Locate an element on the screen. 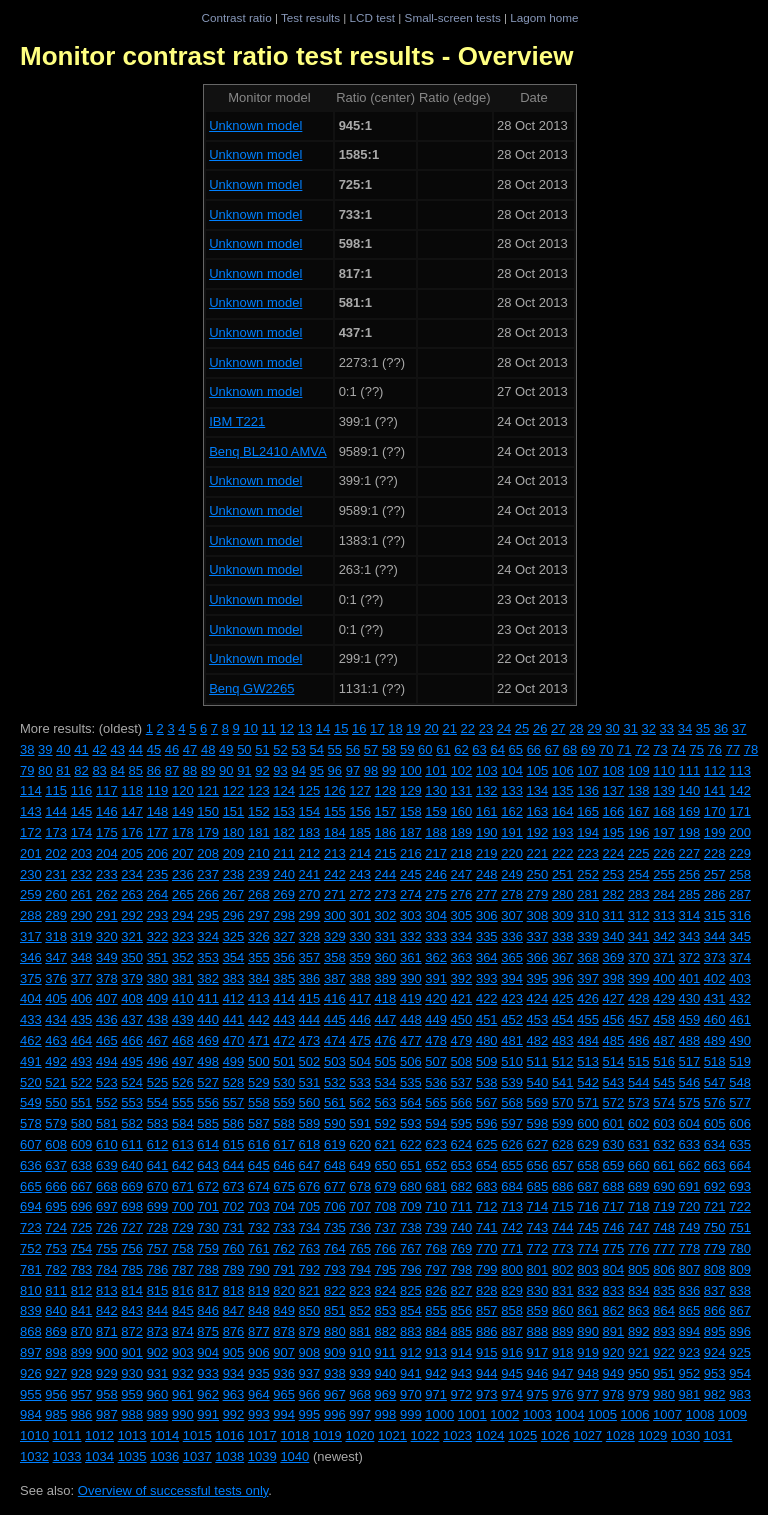 The height and width of the screenshot is (1515, 768). 740 is located at coordinates (462, 1227).